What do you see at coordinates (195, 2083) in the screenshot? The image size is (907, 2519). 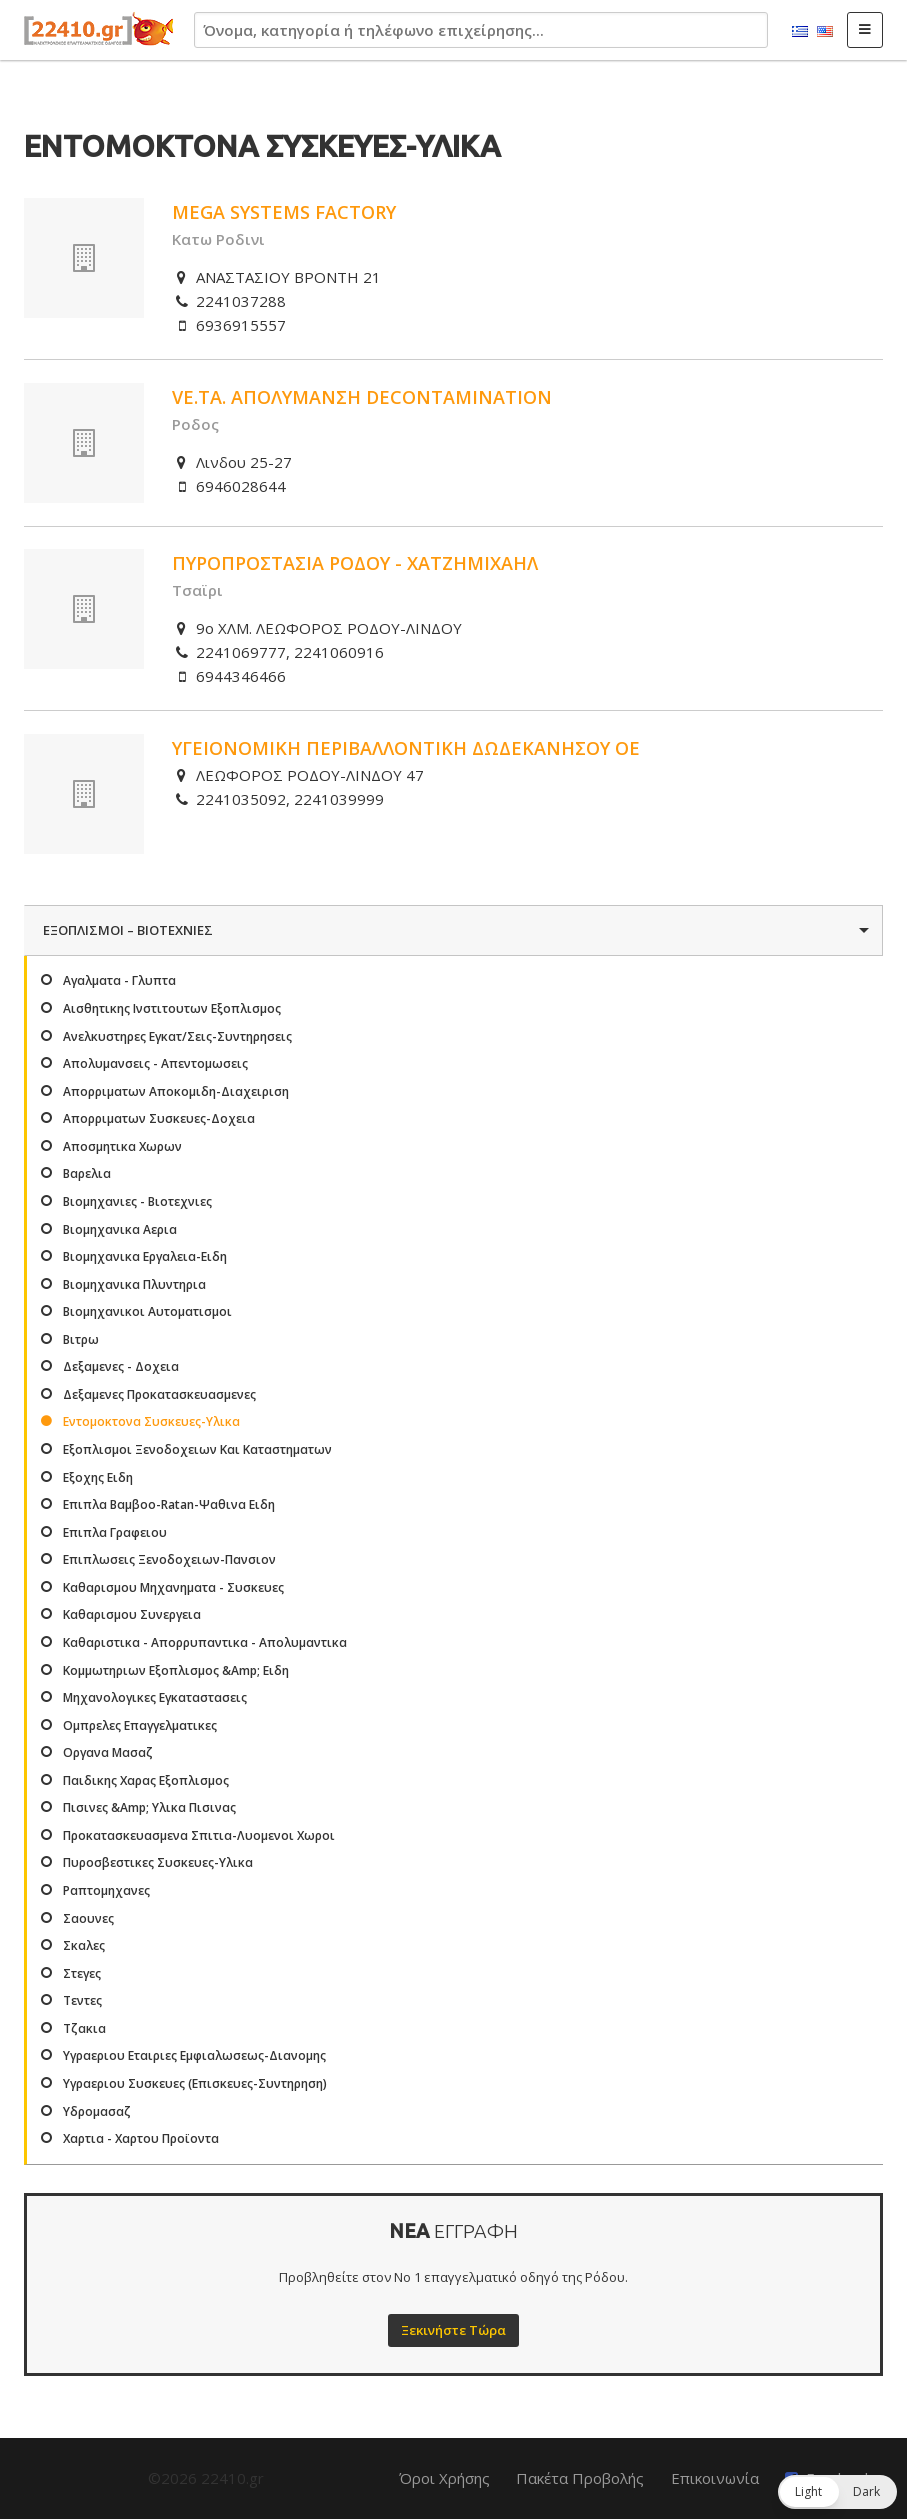 I see `Υγραεριου Συσκευες (Επισκευες-Συντηρηση)` at bounding box center [195, 2083].